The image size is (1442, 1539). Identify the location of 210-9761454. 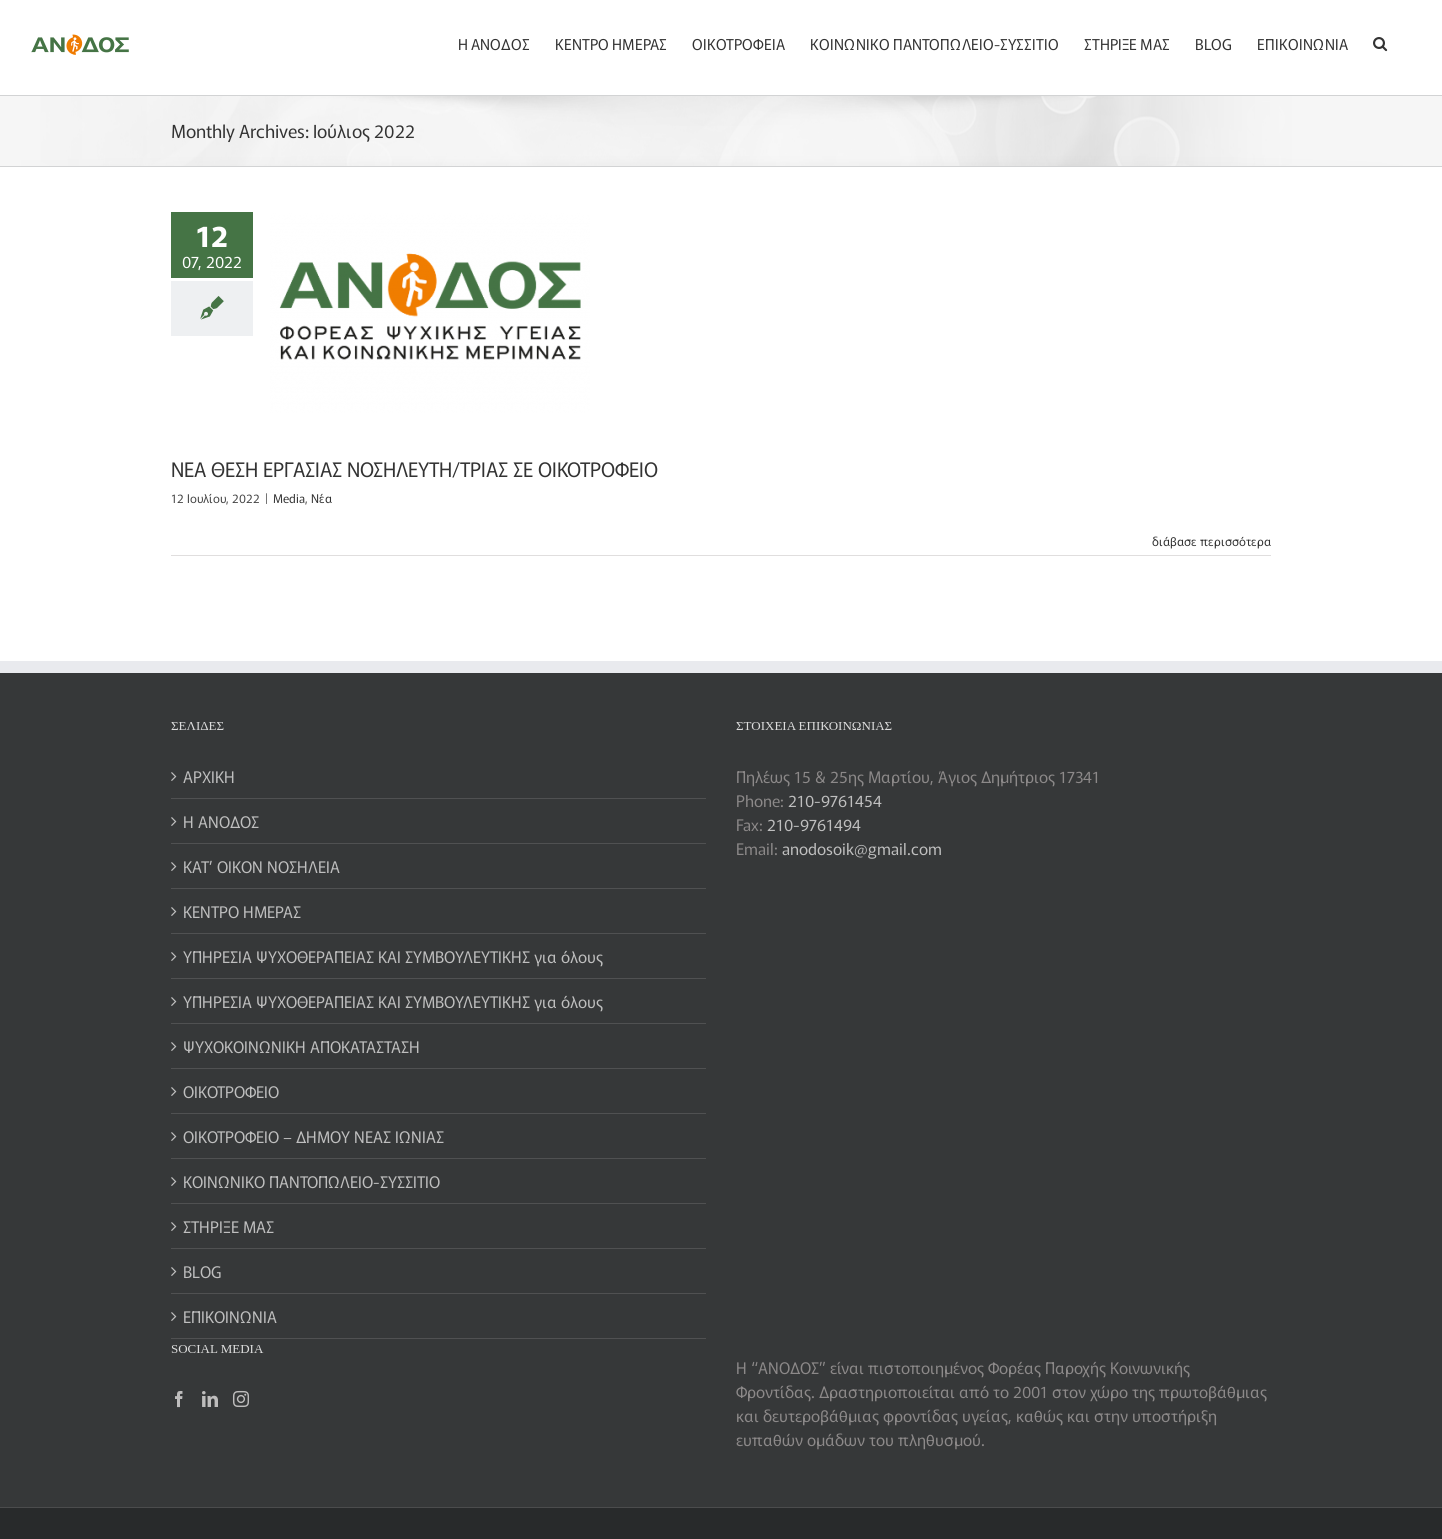
(835, 800).